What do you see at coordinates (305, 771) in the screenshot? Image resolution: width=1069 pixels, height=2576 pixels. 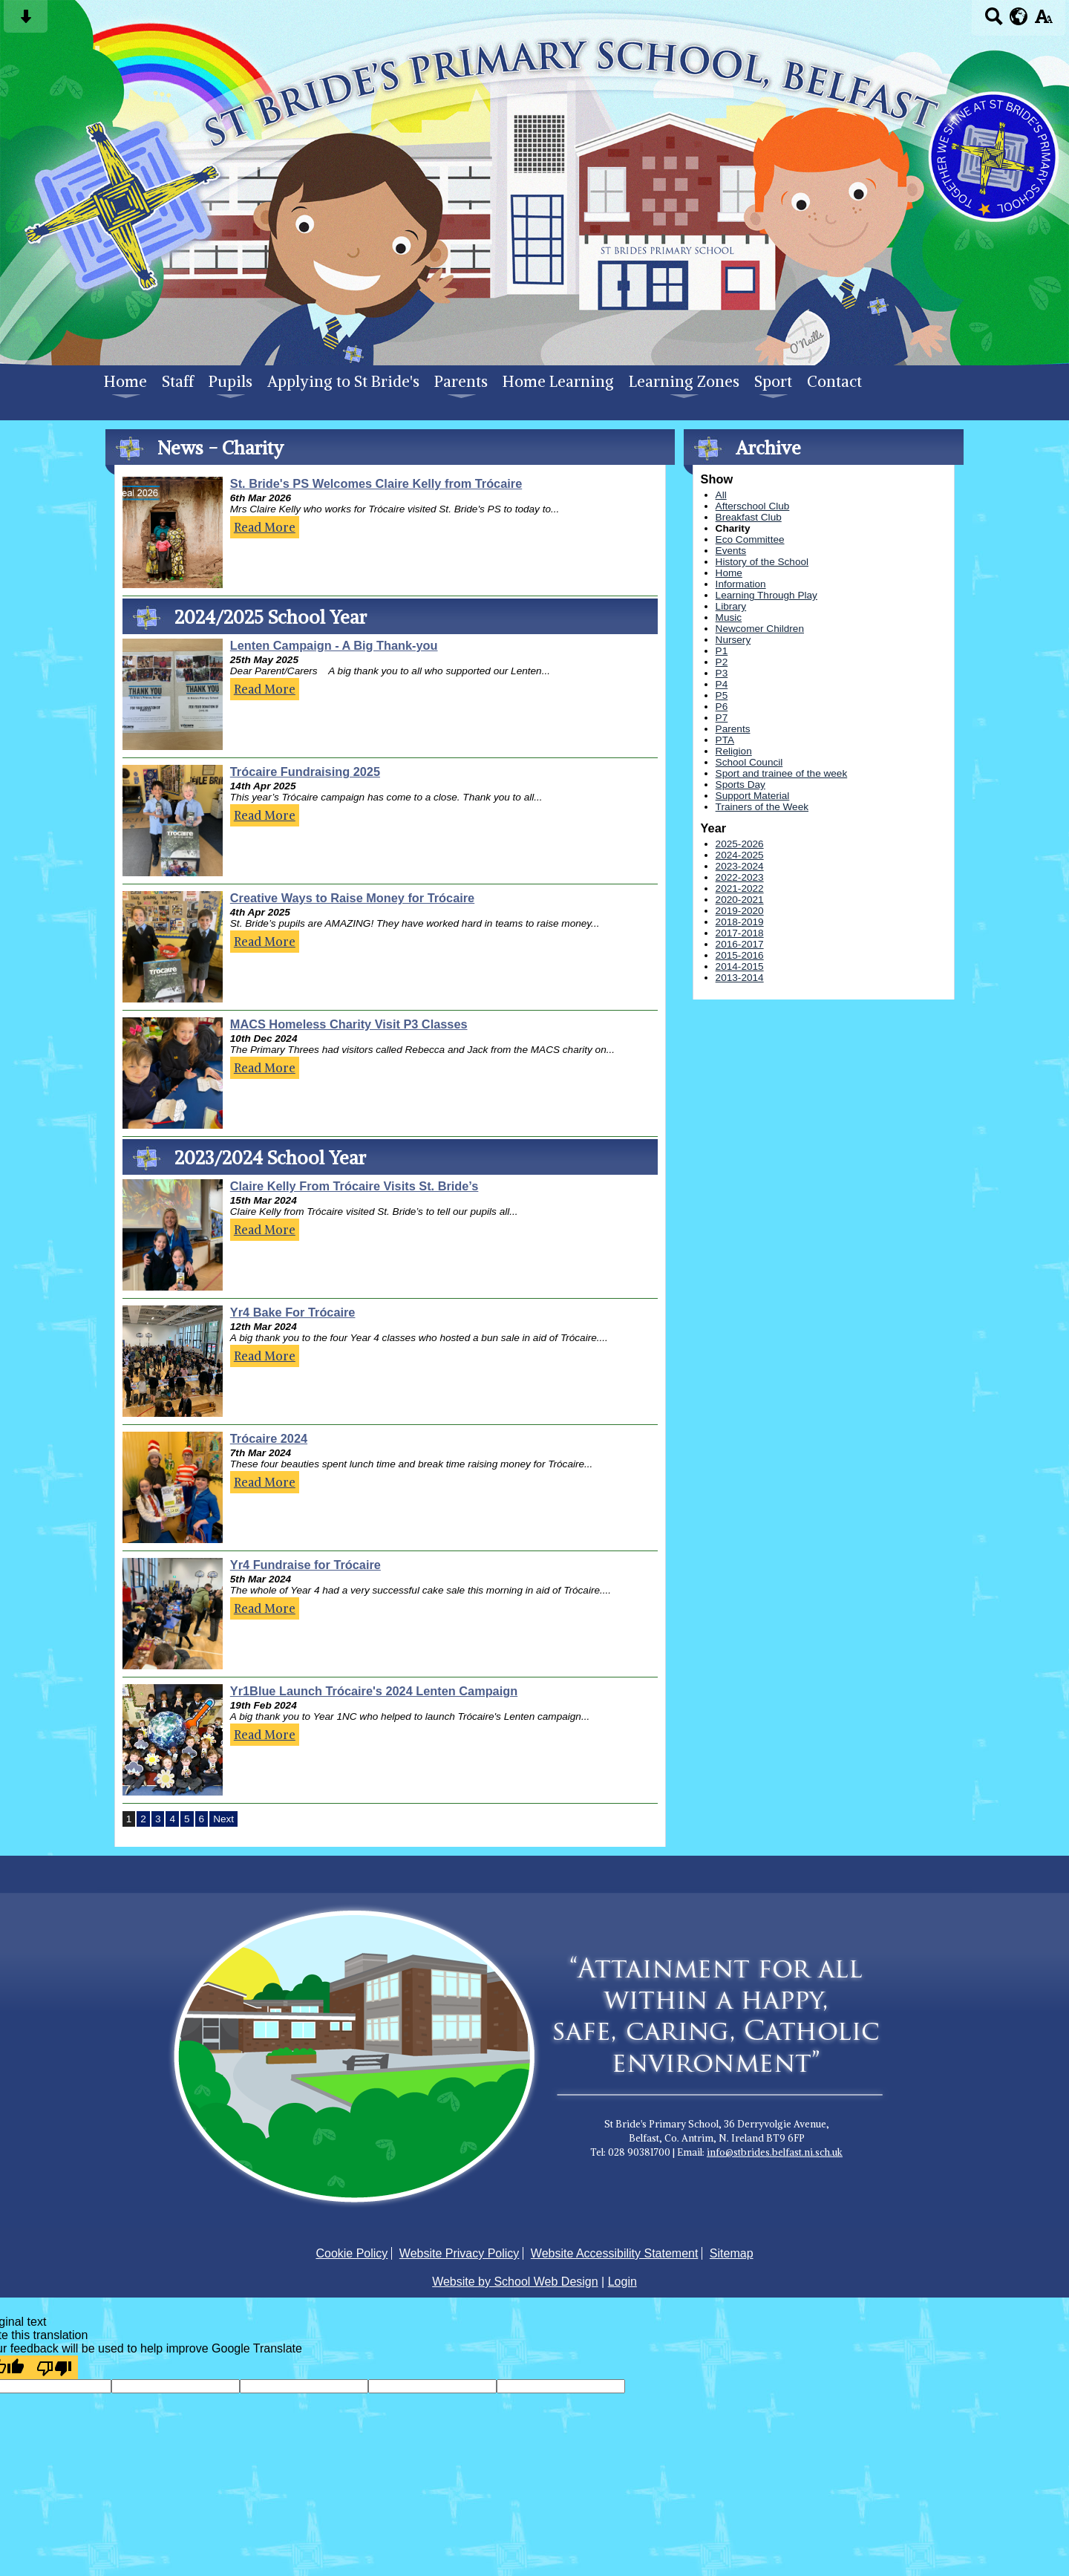 I see `Trócaire Fundraising 2025` at bounding box center [305, 771].